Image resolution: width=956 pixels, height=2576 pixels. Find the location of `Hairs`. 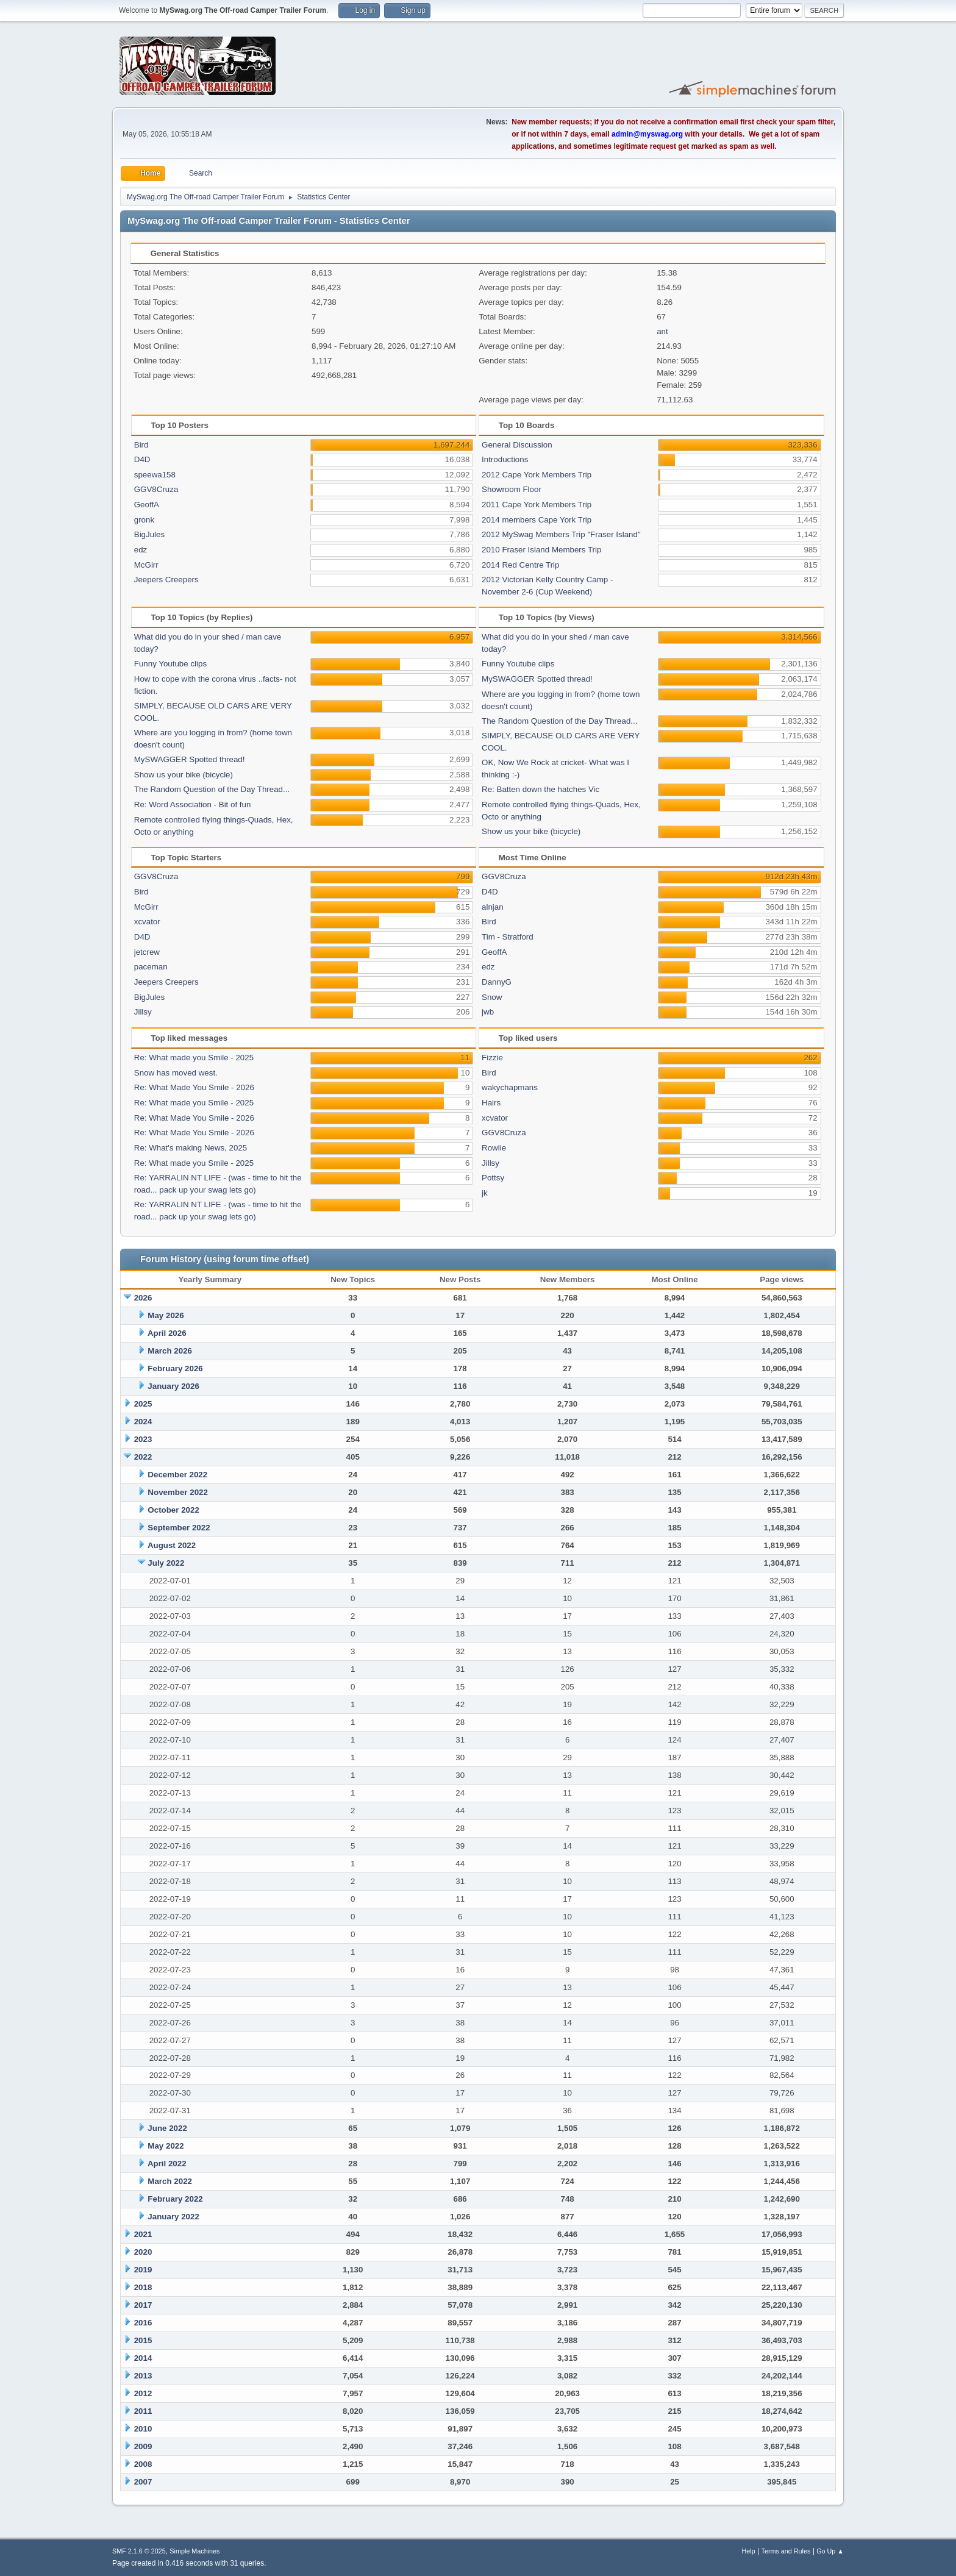

Hairs is located at coordinates (491, 1102).